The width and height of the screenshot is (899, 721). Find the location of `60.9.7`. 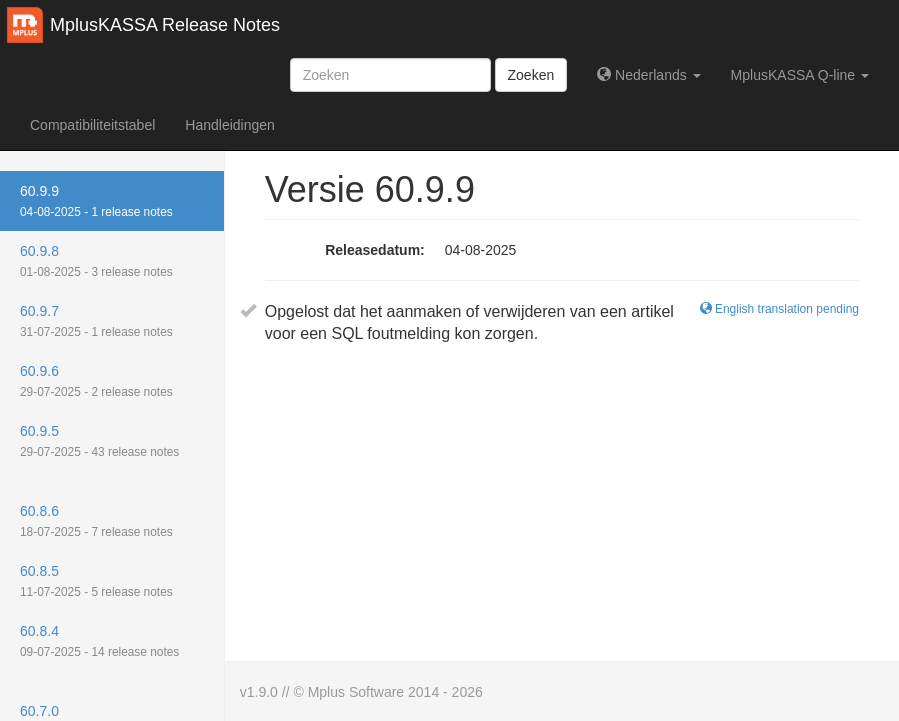

60.9.7 is located at coordinates (96, 321).